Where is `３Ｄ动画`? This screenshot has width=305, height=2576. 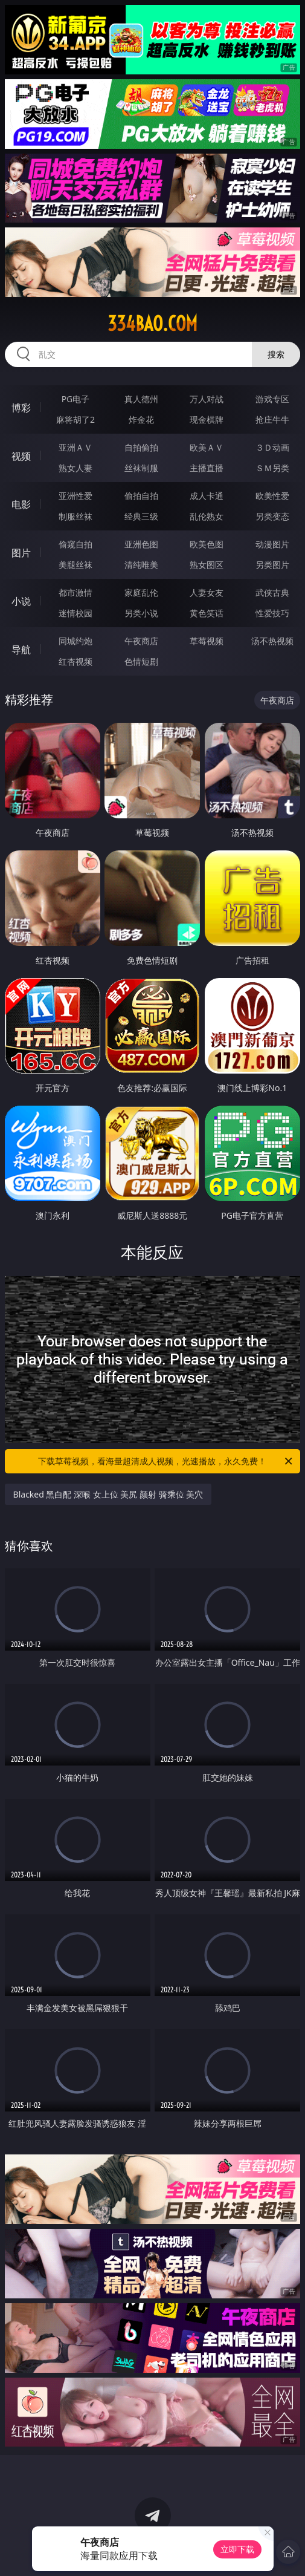 ３Ｄ动画 is located at coordinates (272, 447).